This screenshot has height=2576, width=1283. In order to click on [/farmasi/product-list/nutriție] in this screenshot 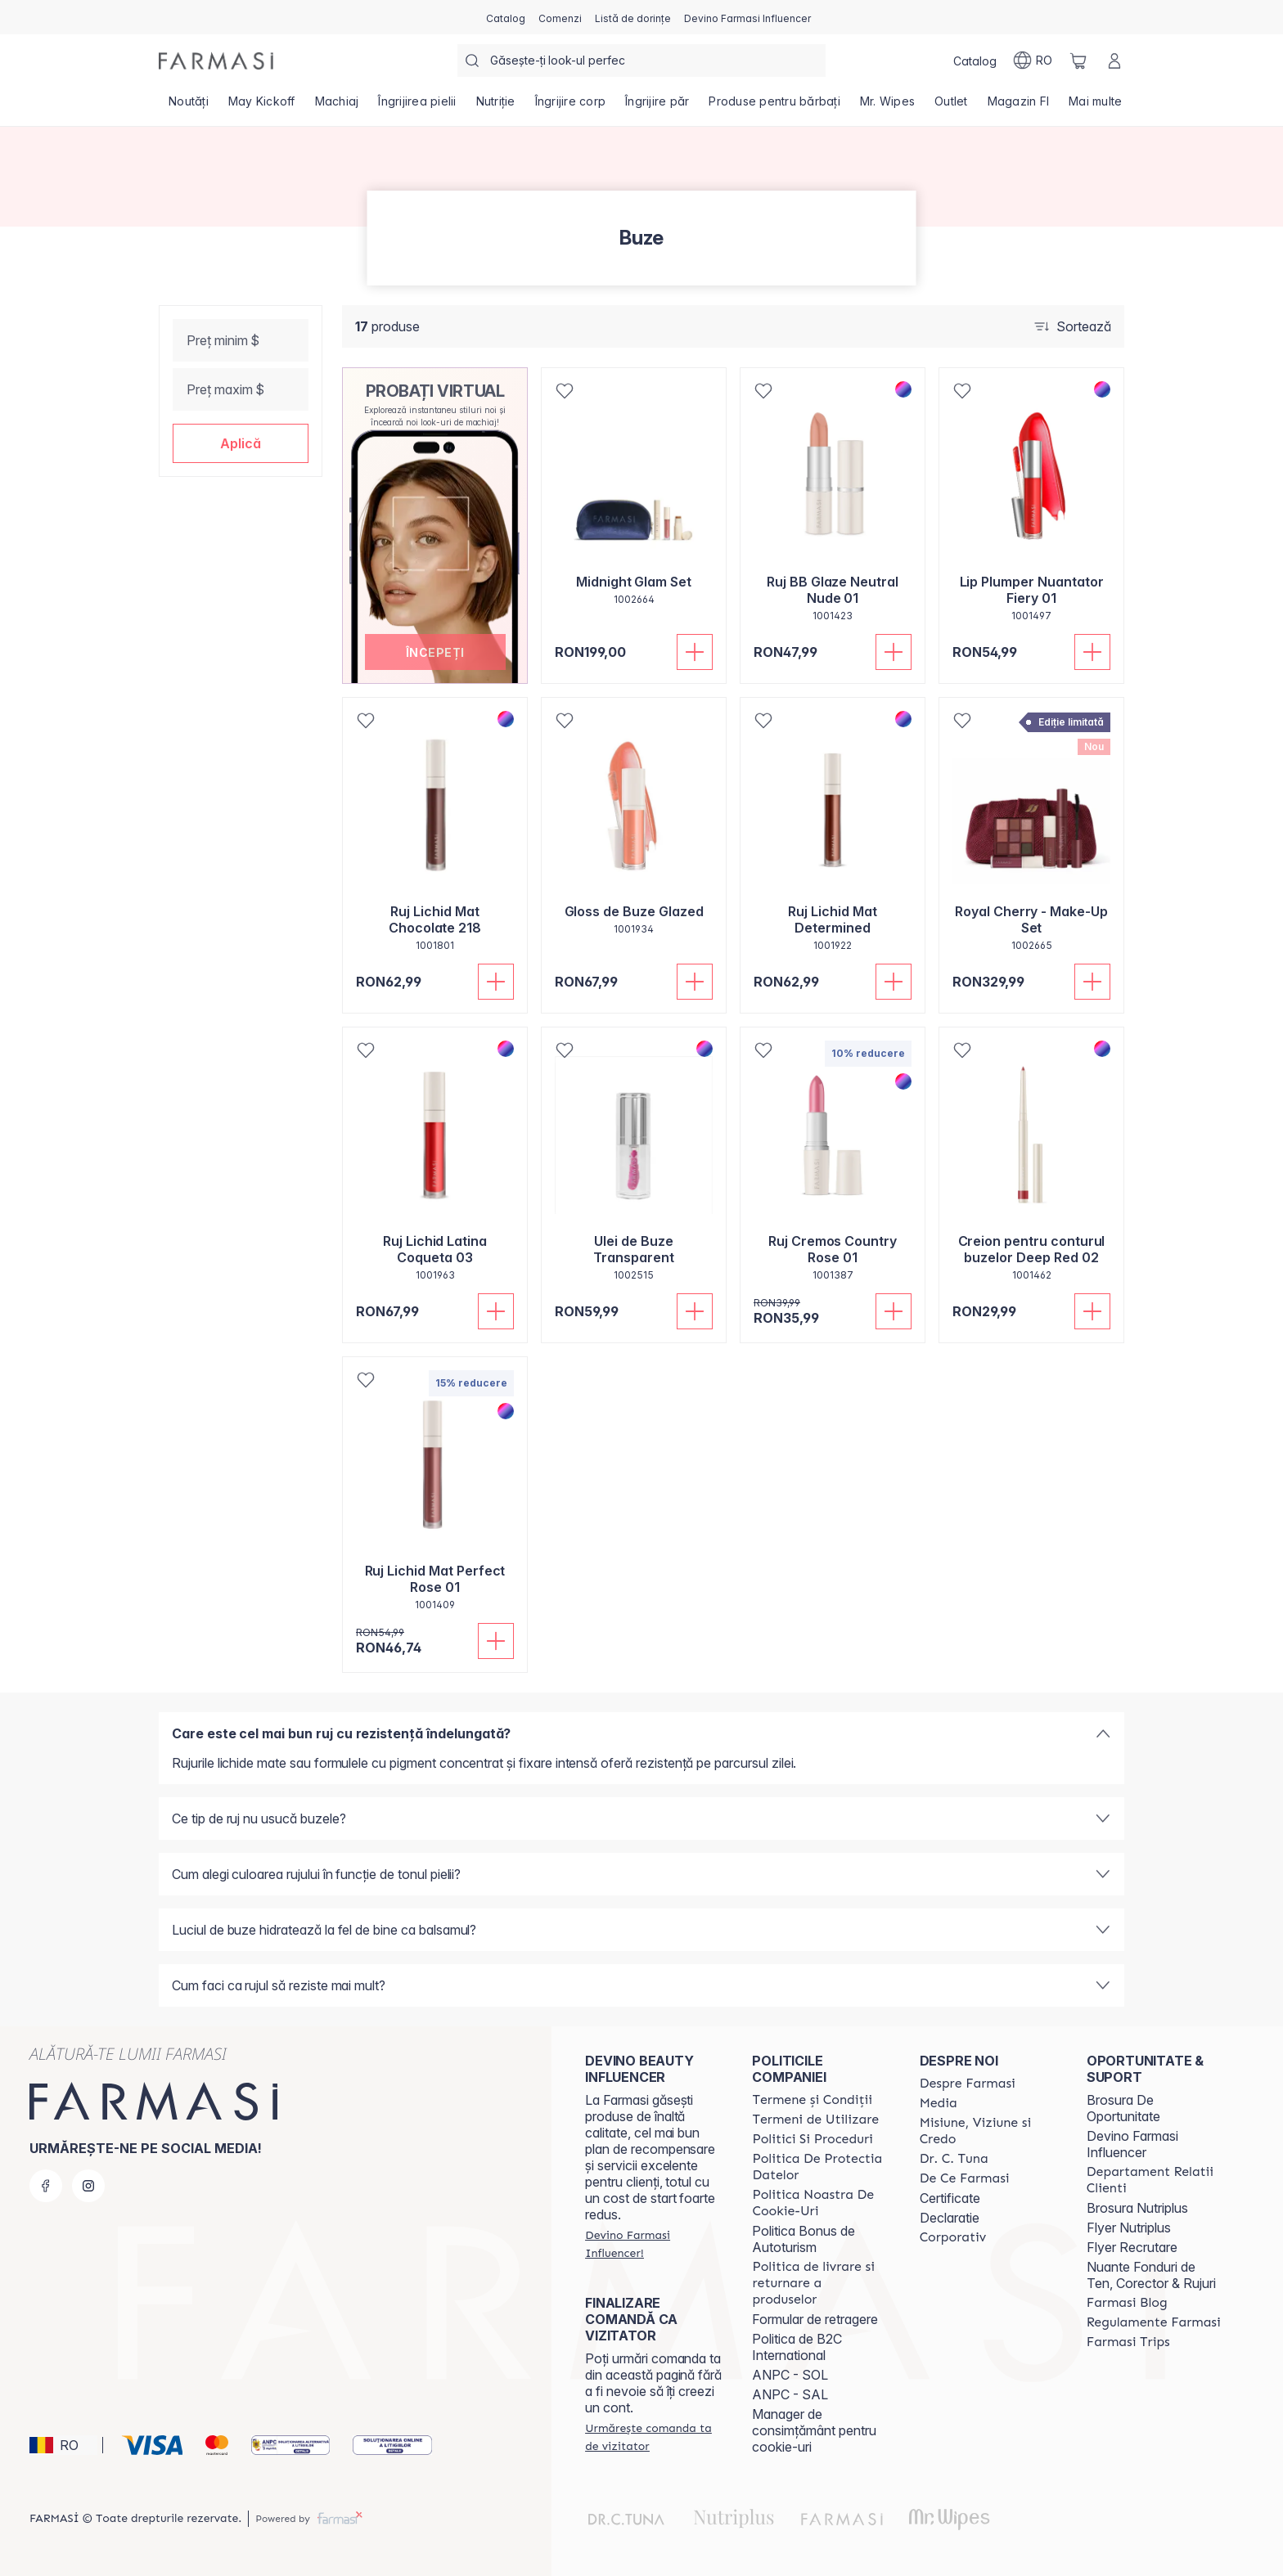, I will do `click(495, 106)`.